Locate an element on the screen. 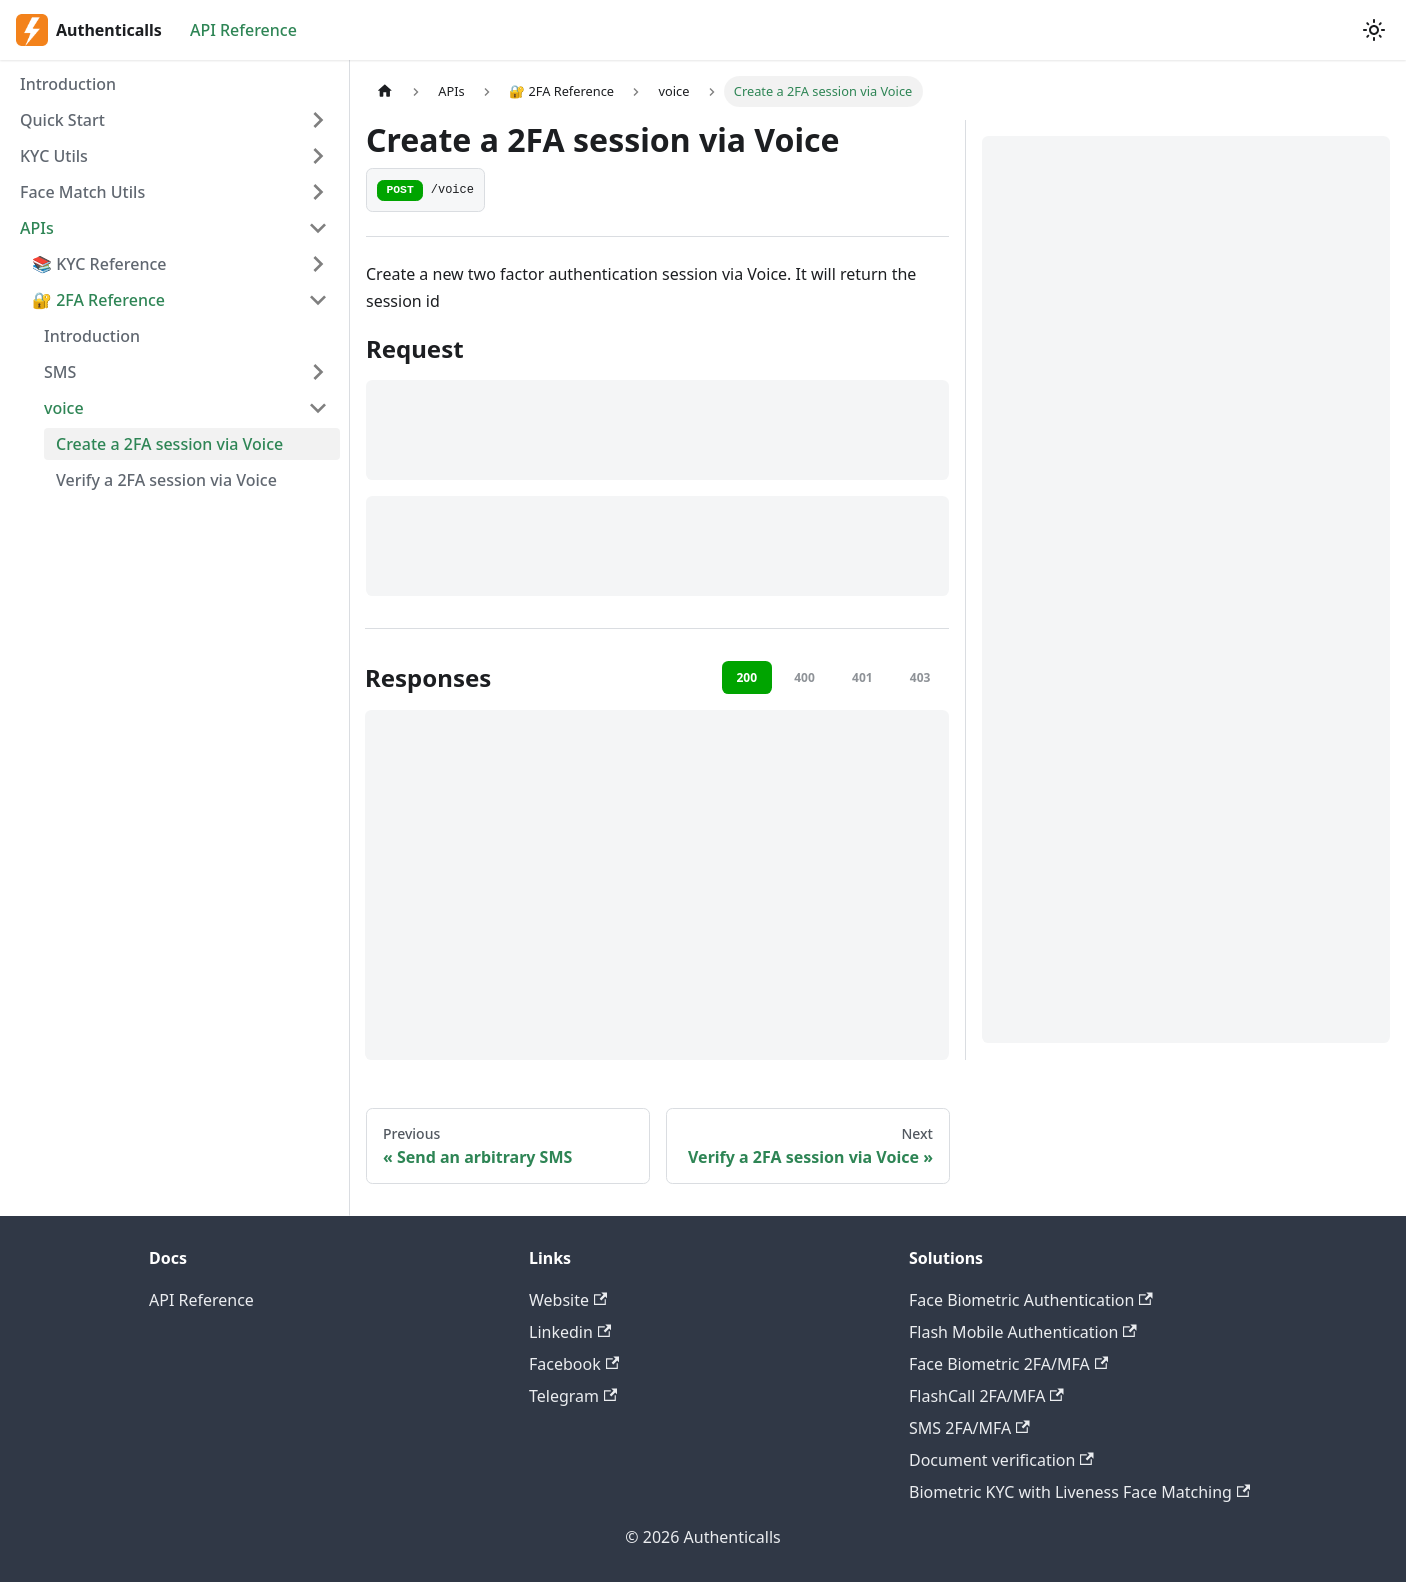 The image size is (1406, 1582). API Reference is located at coordinates (243, 30).